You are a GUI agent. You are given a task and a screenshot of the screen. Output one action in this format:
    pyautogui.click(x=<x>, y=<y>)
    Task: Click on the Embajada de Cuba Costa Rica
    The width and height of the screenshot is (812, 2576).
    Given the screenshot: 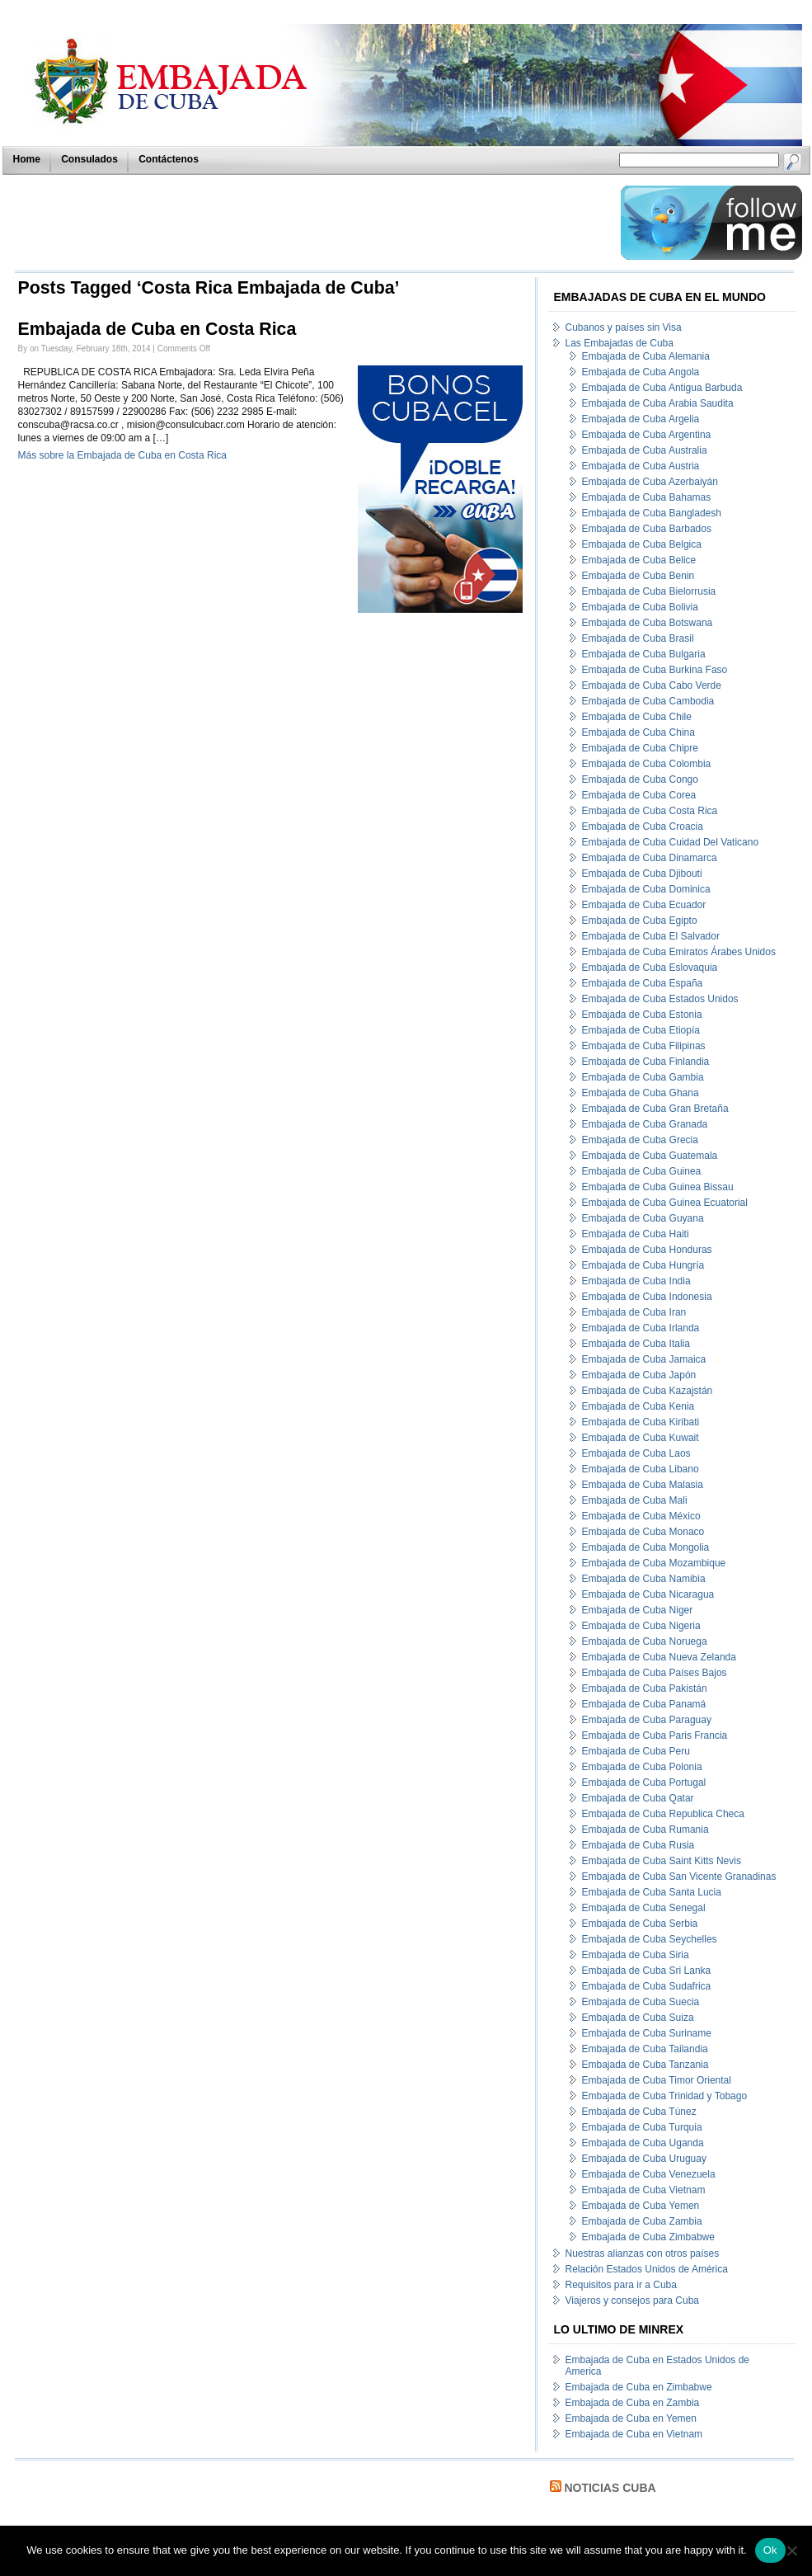 What is the action you would take?
    pyautogui.click(x=650, y=811)
    